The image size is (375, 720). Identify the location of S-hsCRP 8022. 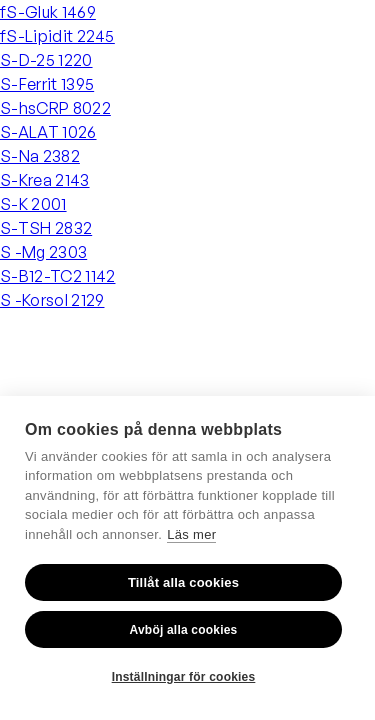
(55, 108).